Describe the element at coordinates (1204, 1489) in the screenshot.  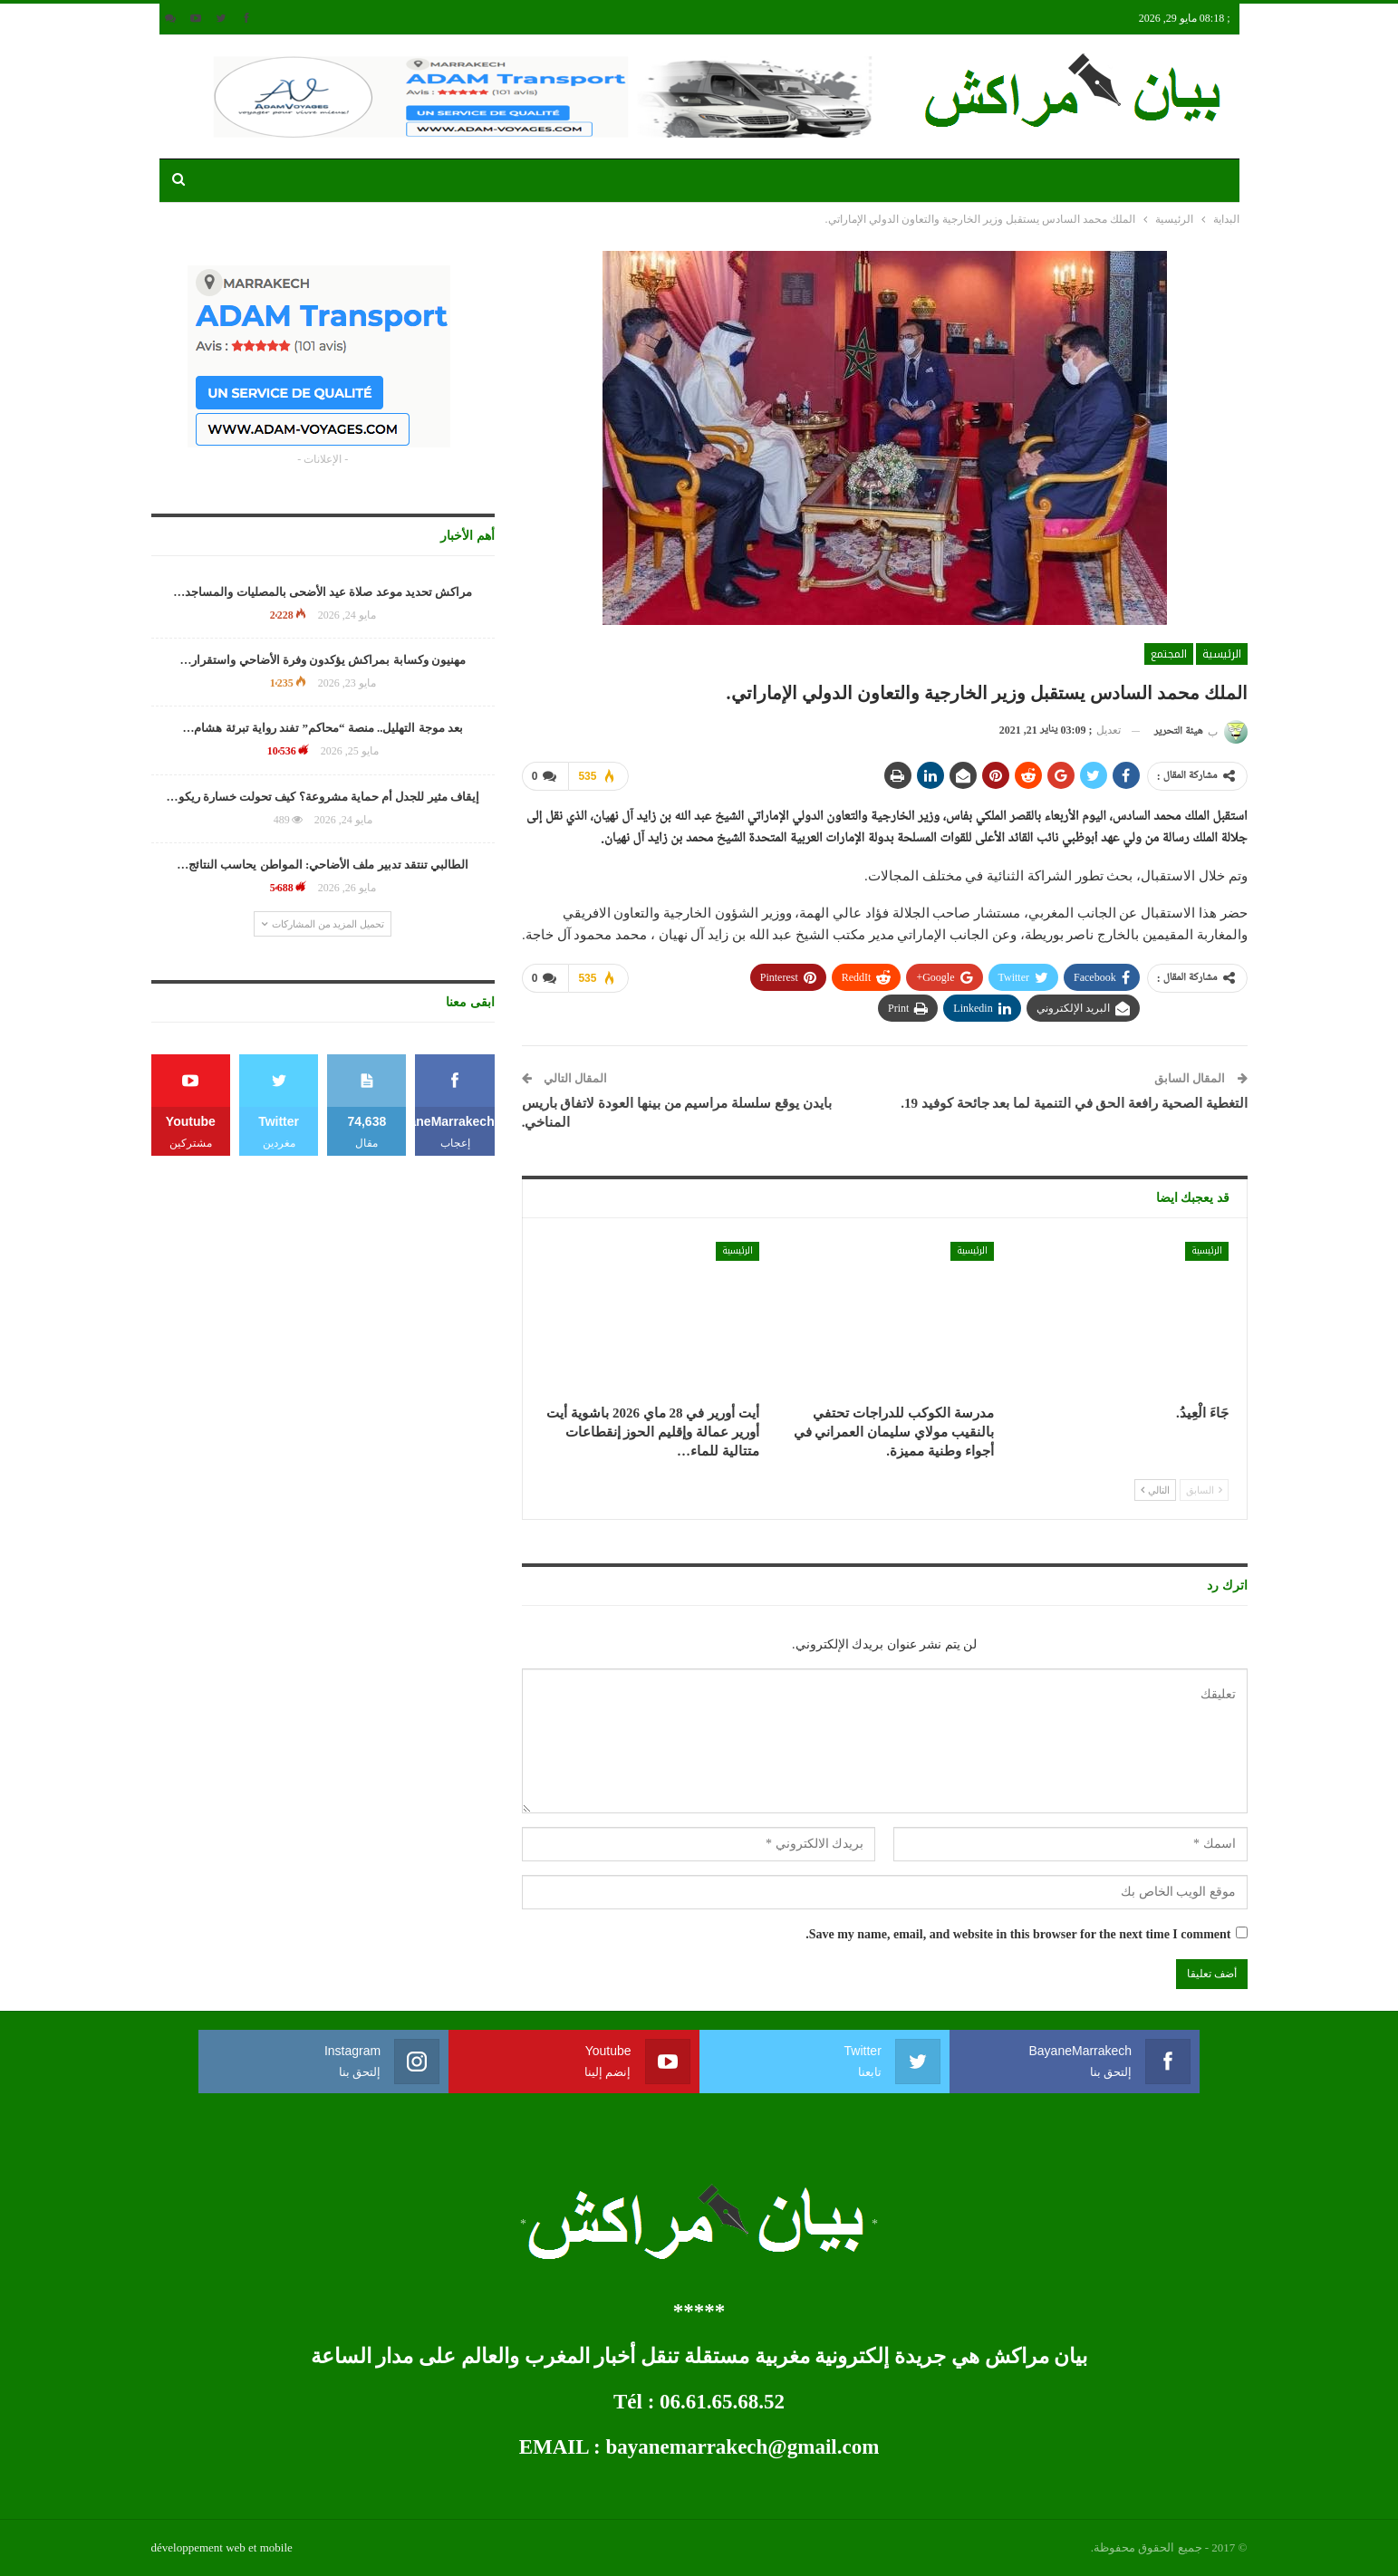
I see `السابق` at that location.